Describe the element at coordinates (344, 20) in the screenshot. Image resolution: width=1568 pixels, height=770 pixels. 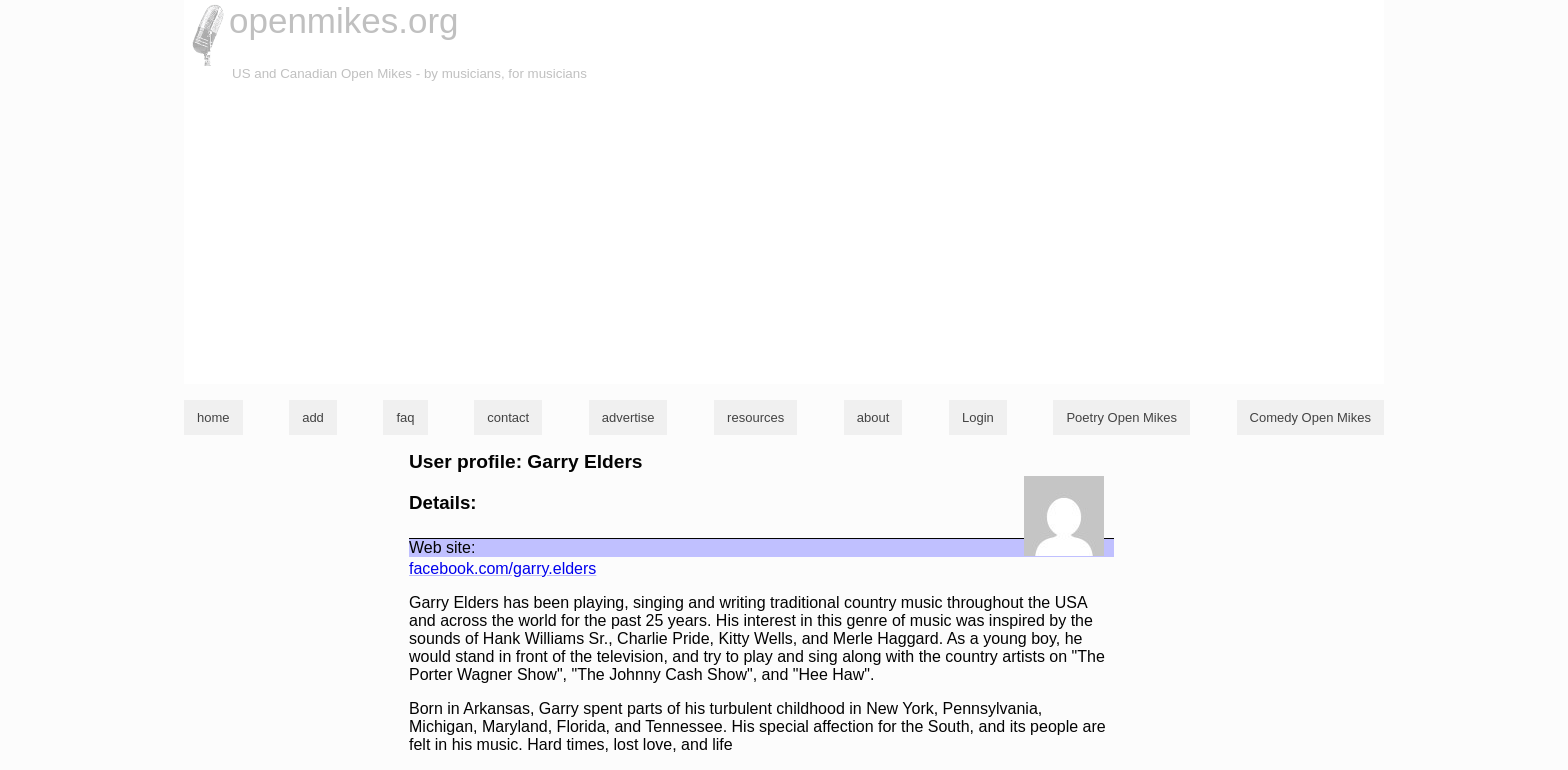
I see `openmikes.org` at that location.